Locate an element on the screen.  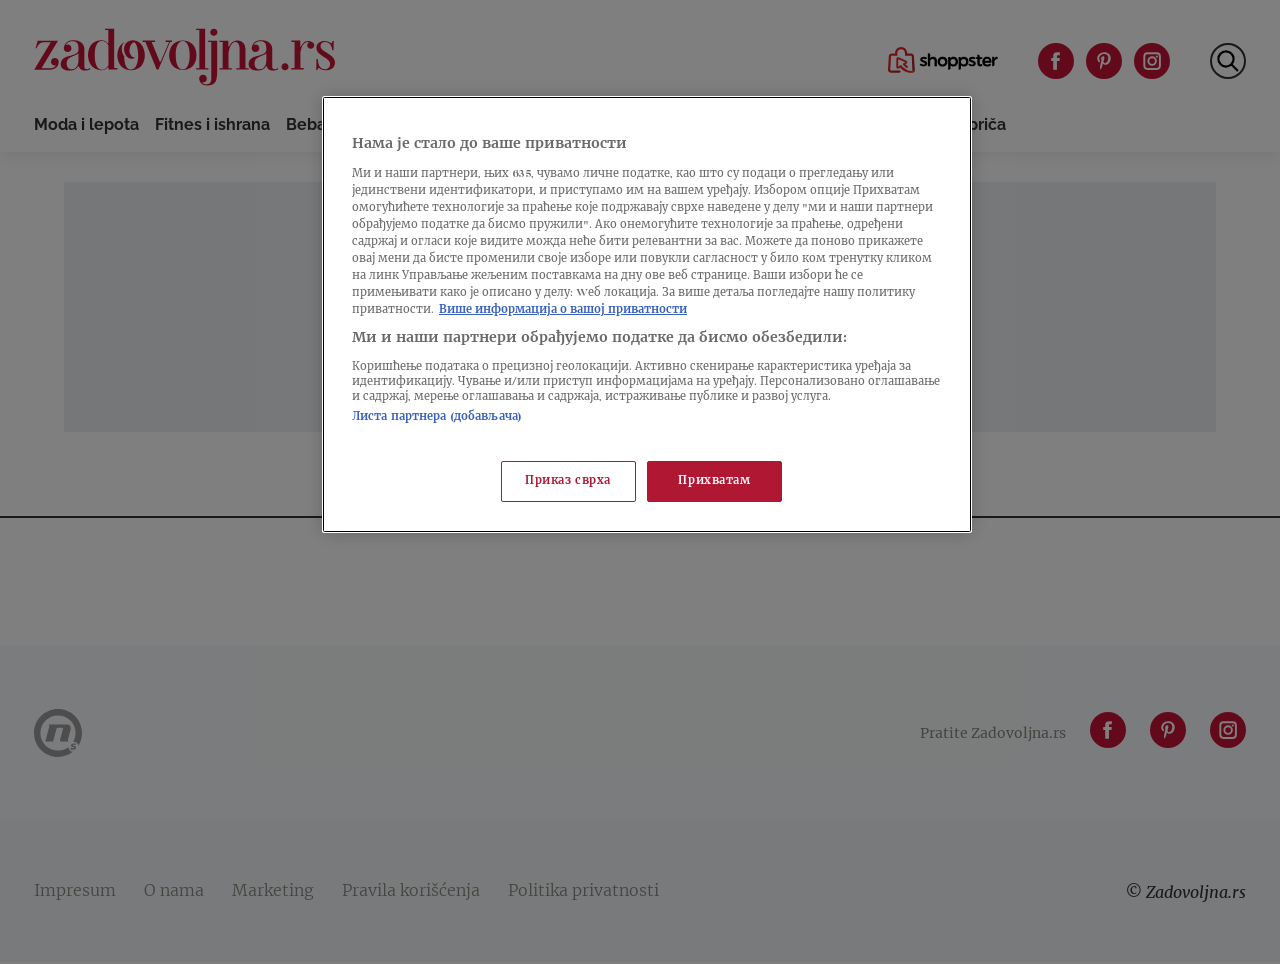
Прихватам is located at coordinates (714, 481).